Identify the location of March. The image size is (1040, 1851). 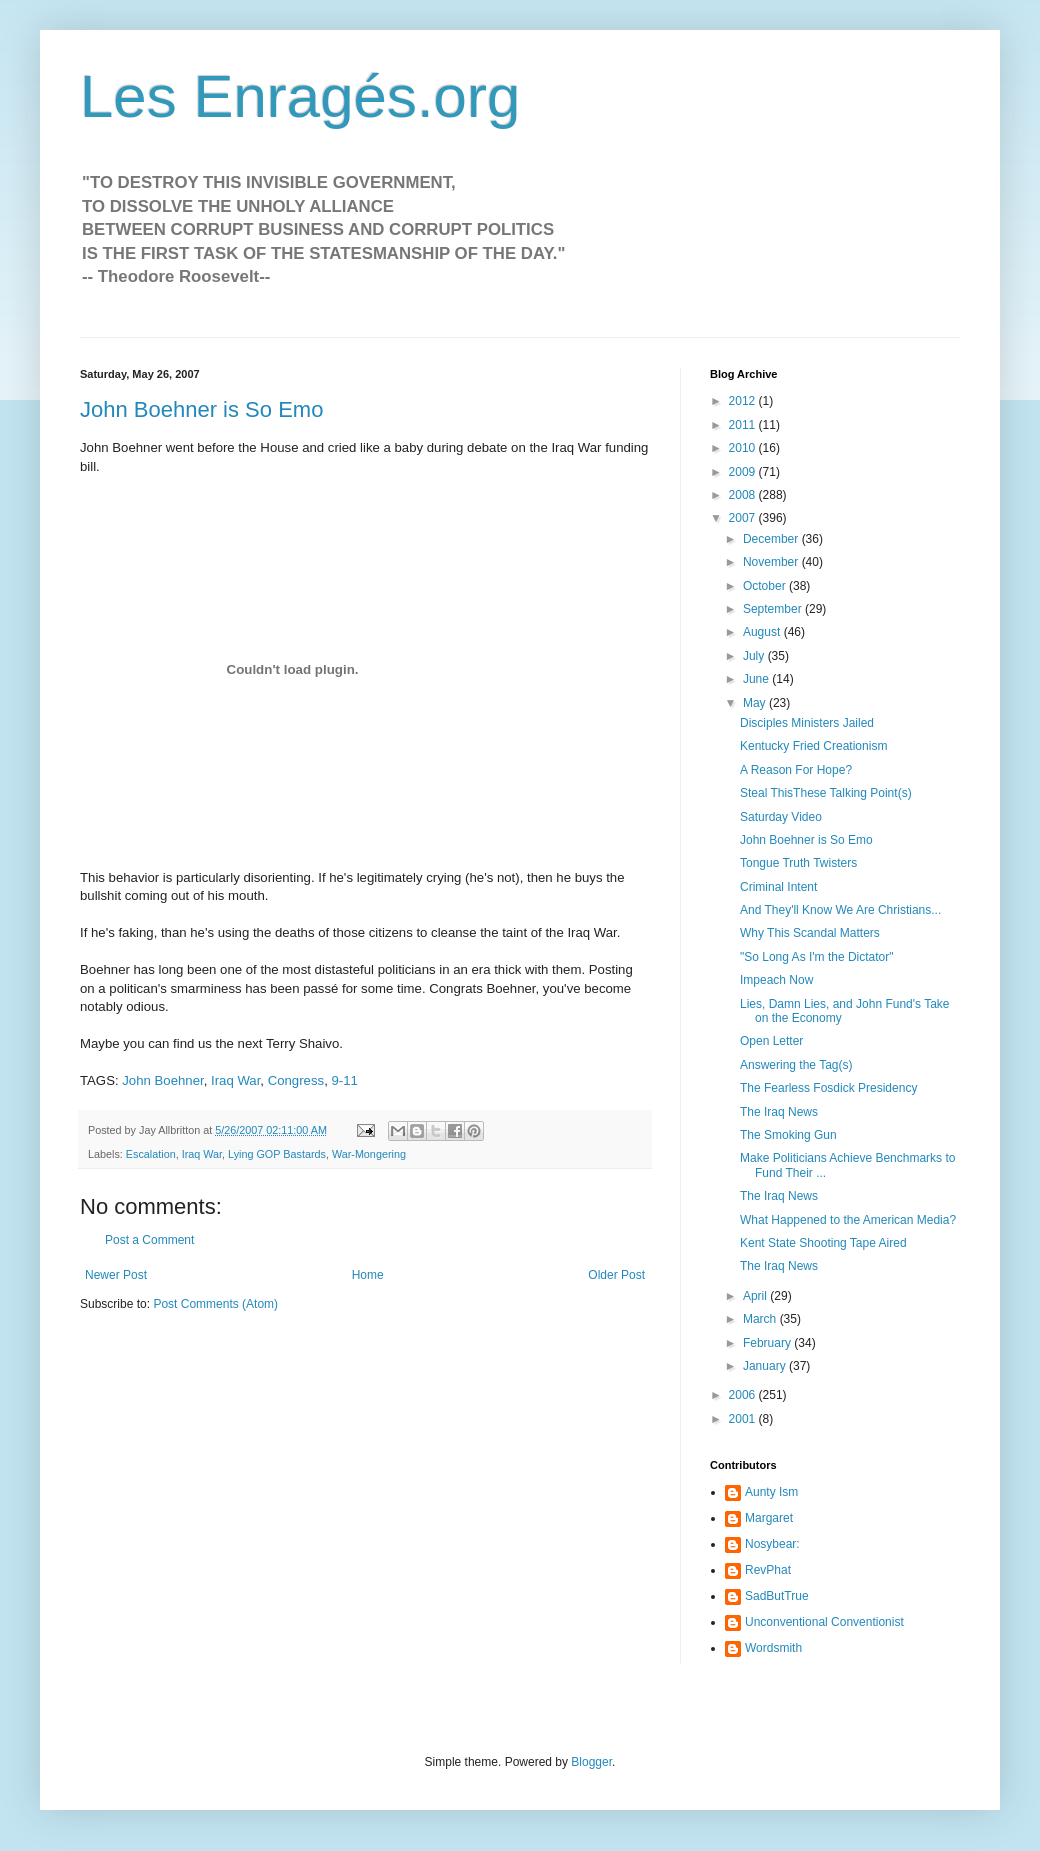
(761, 1319).